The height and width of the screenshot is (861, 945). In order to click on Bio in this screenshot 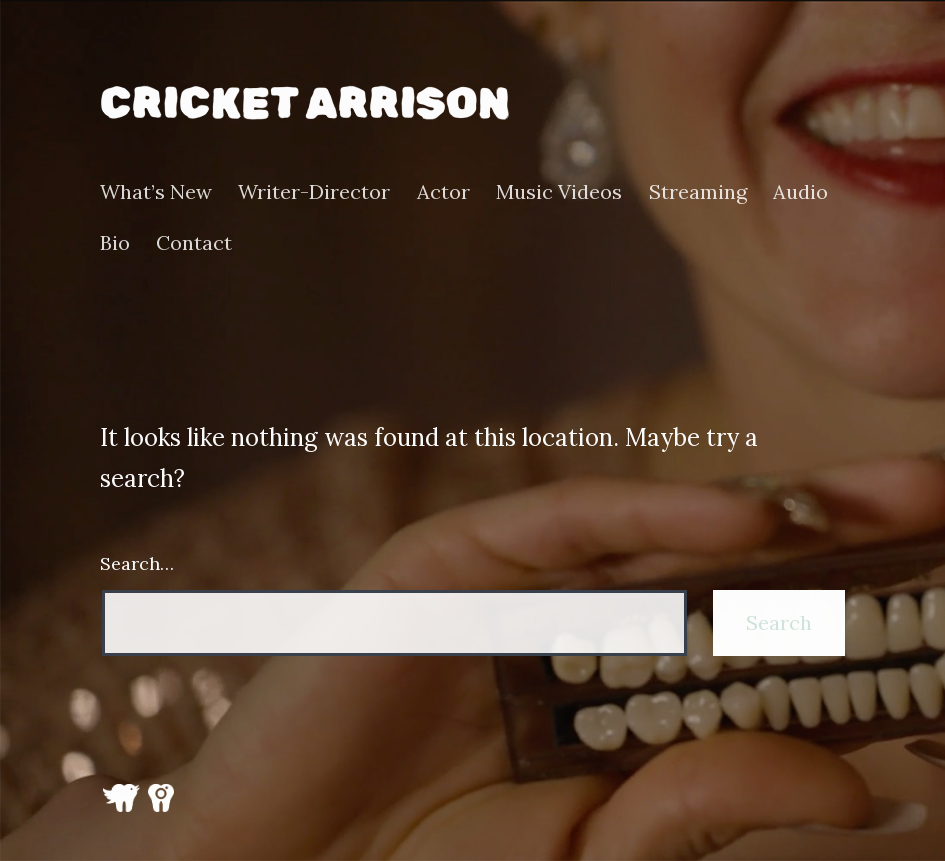, I will do `click(115, 243)`.